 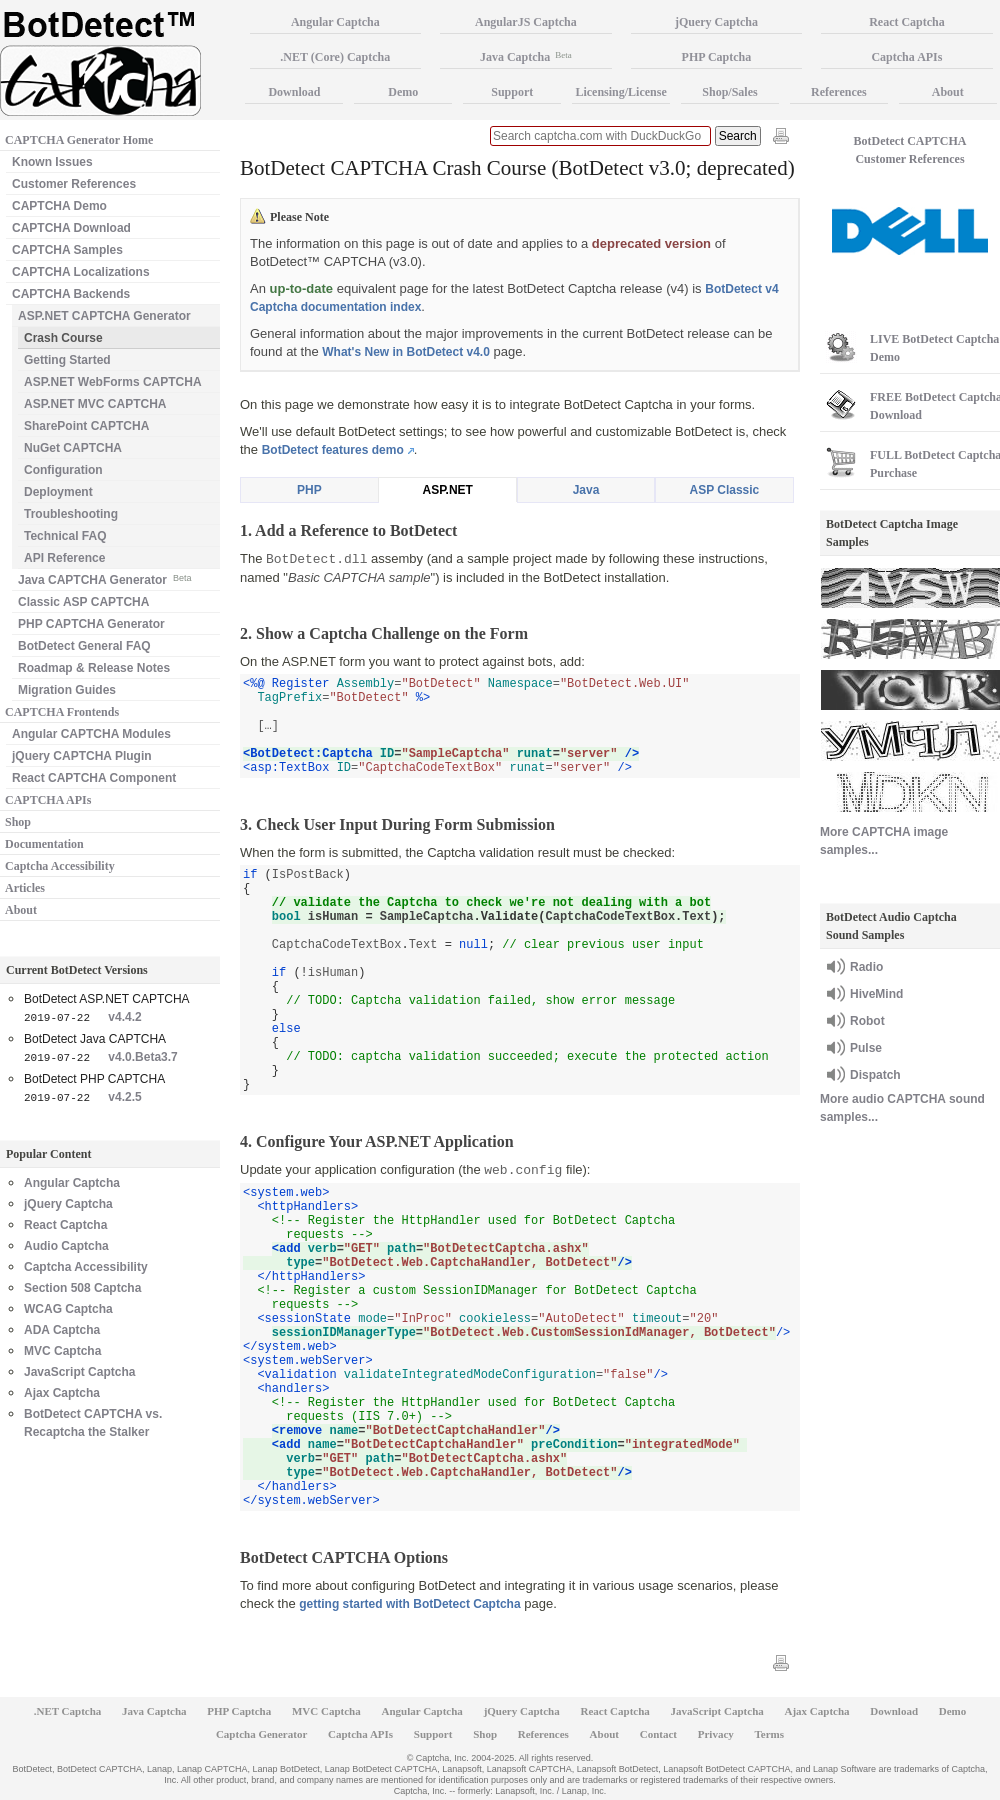 What do you see at coordinates (71, 228) in the screenshot?
I see `CAPTCHA Download` at bounding box center [71, 228].